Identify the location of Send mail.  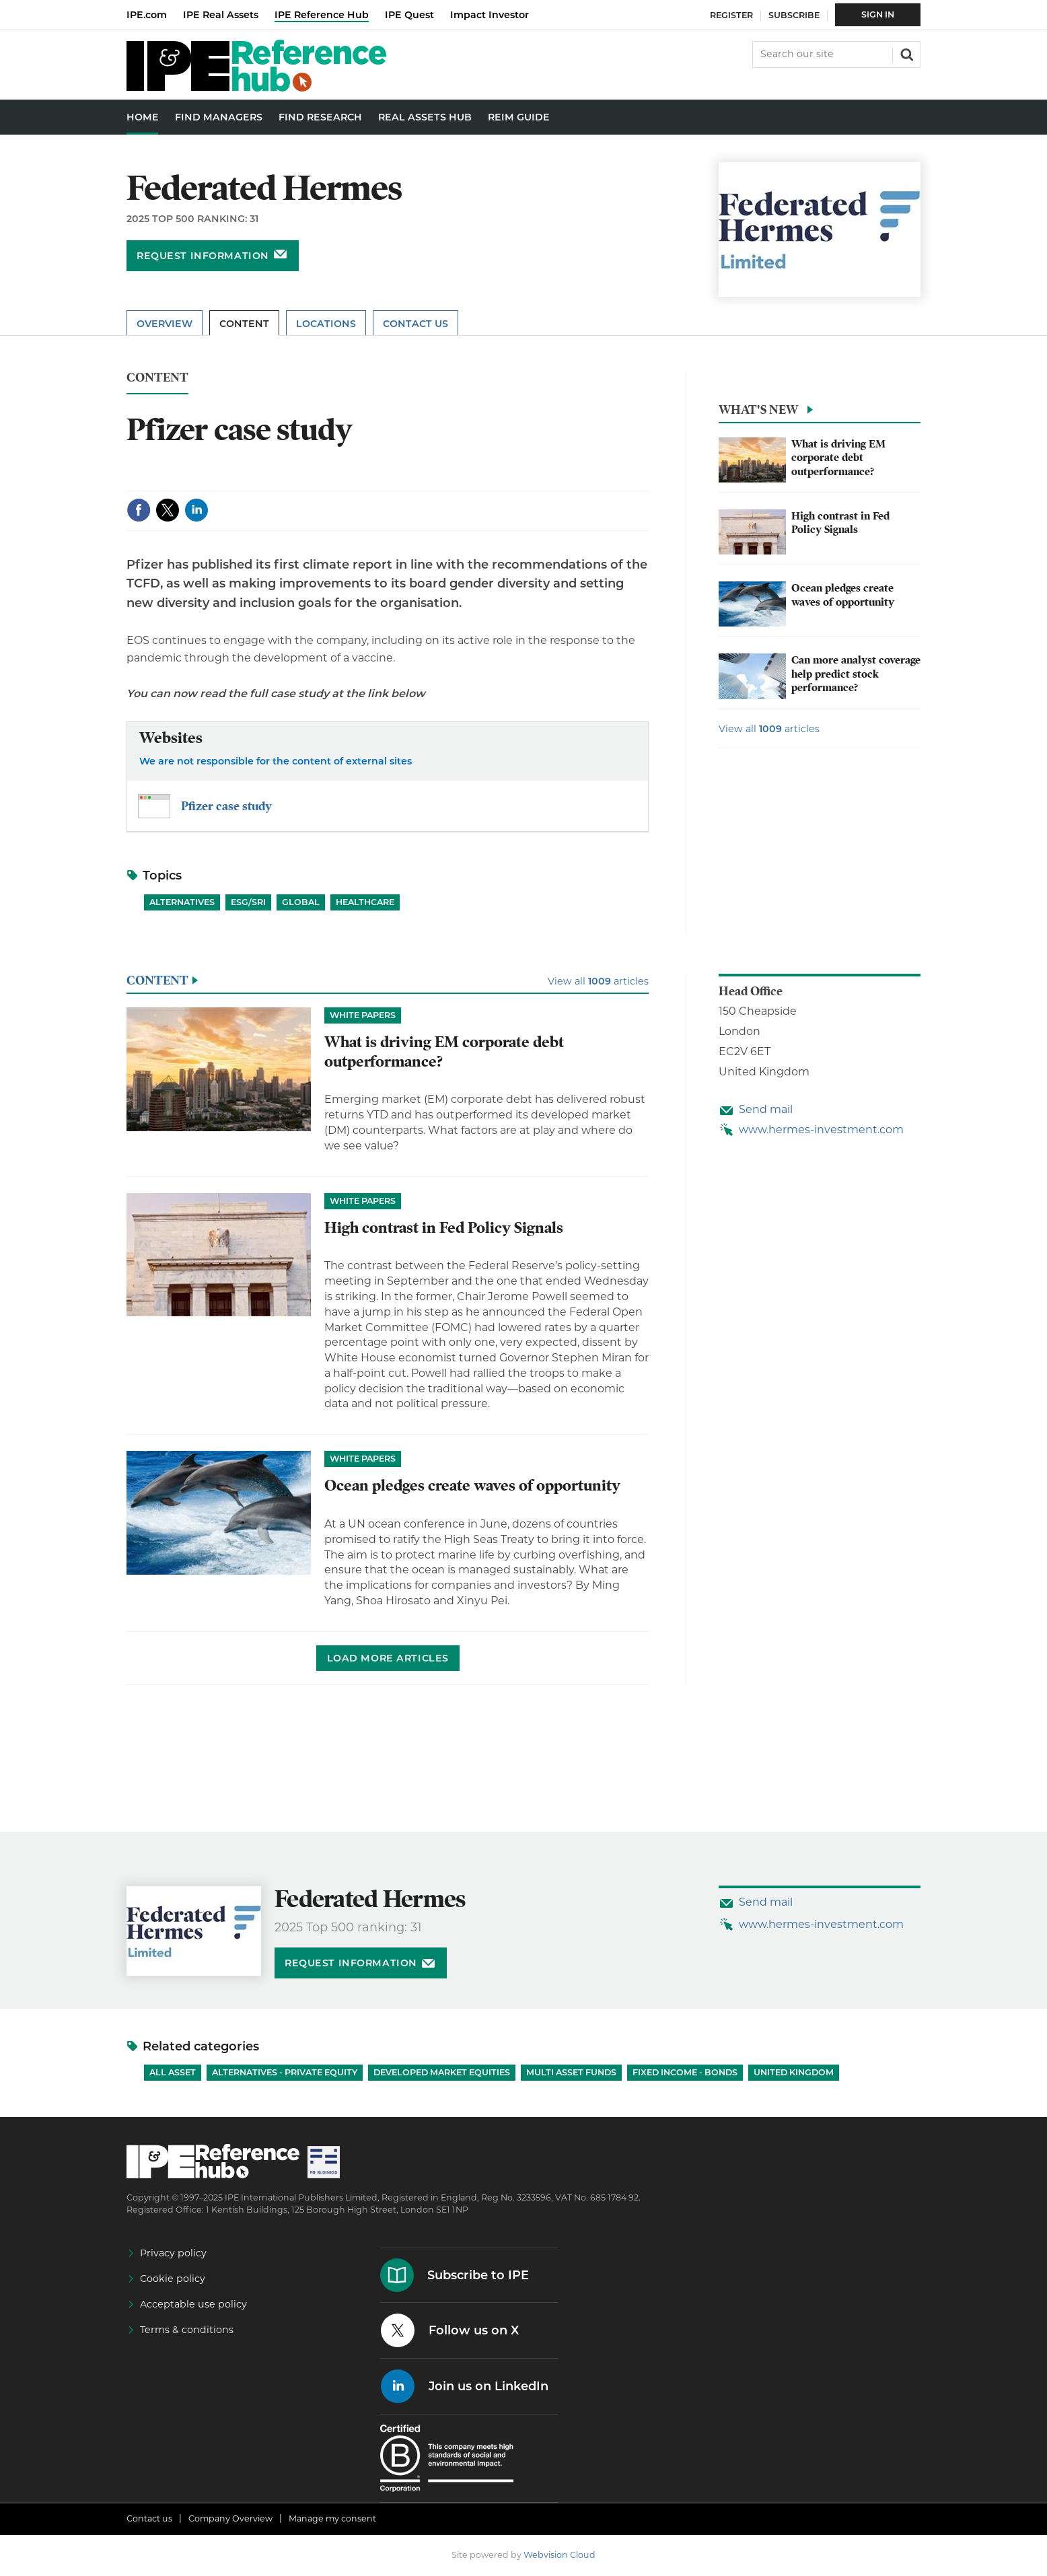
(766, 1109).